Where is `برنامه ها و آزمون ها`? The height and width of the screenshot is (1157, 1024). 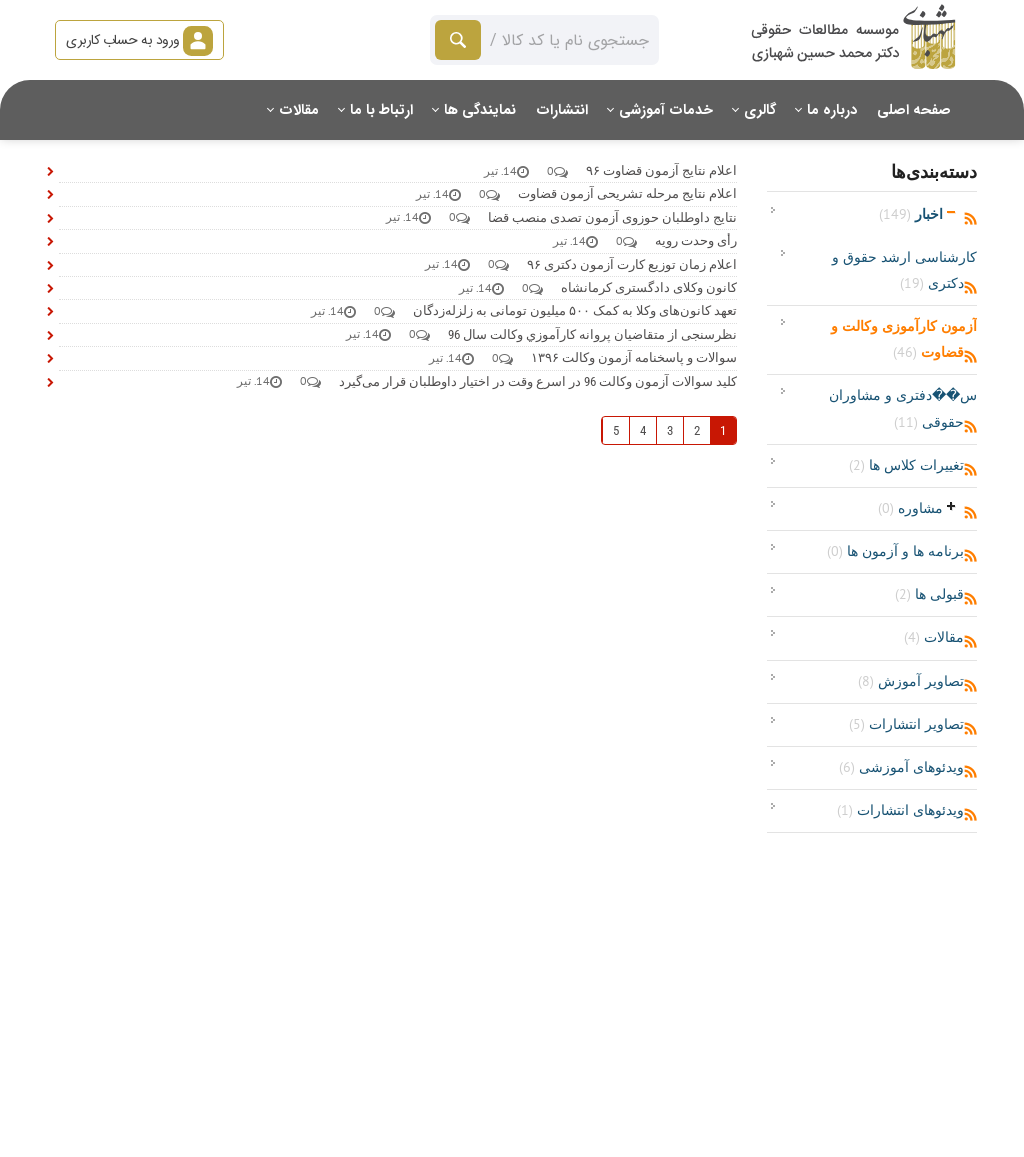 برنامه ها و آزمون ها is located at coordinates (895, 551).